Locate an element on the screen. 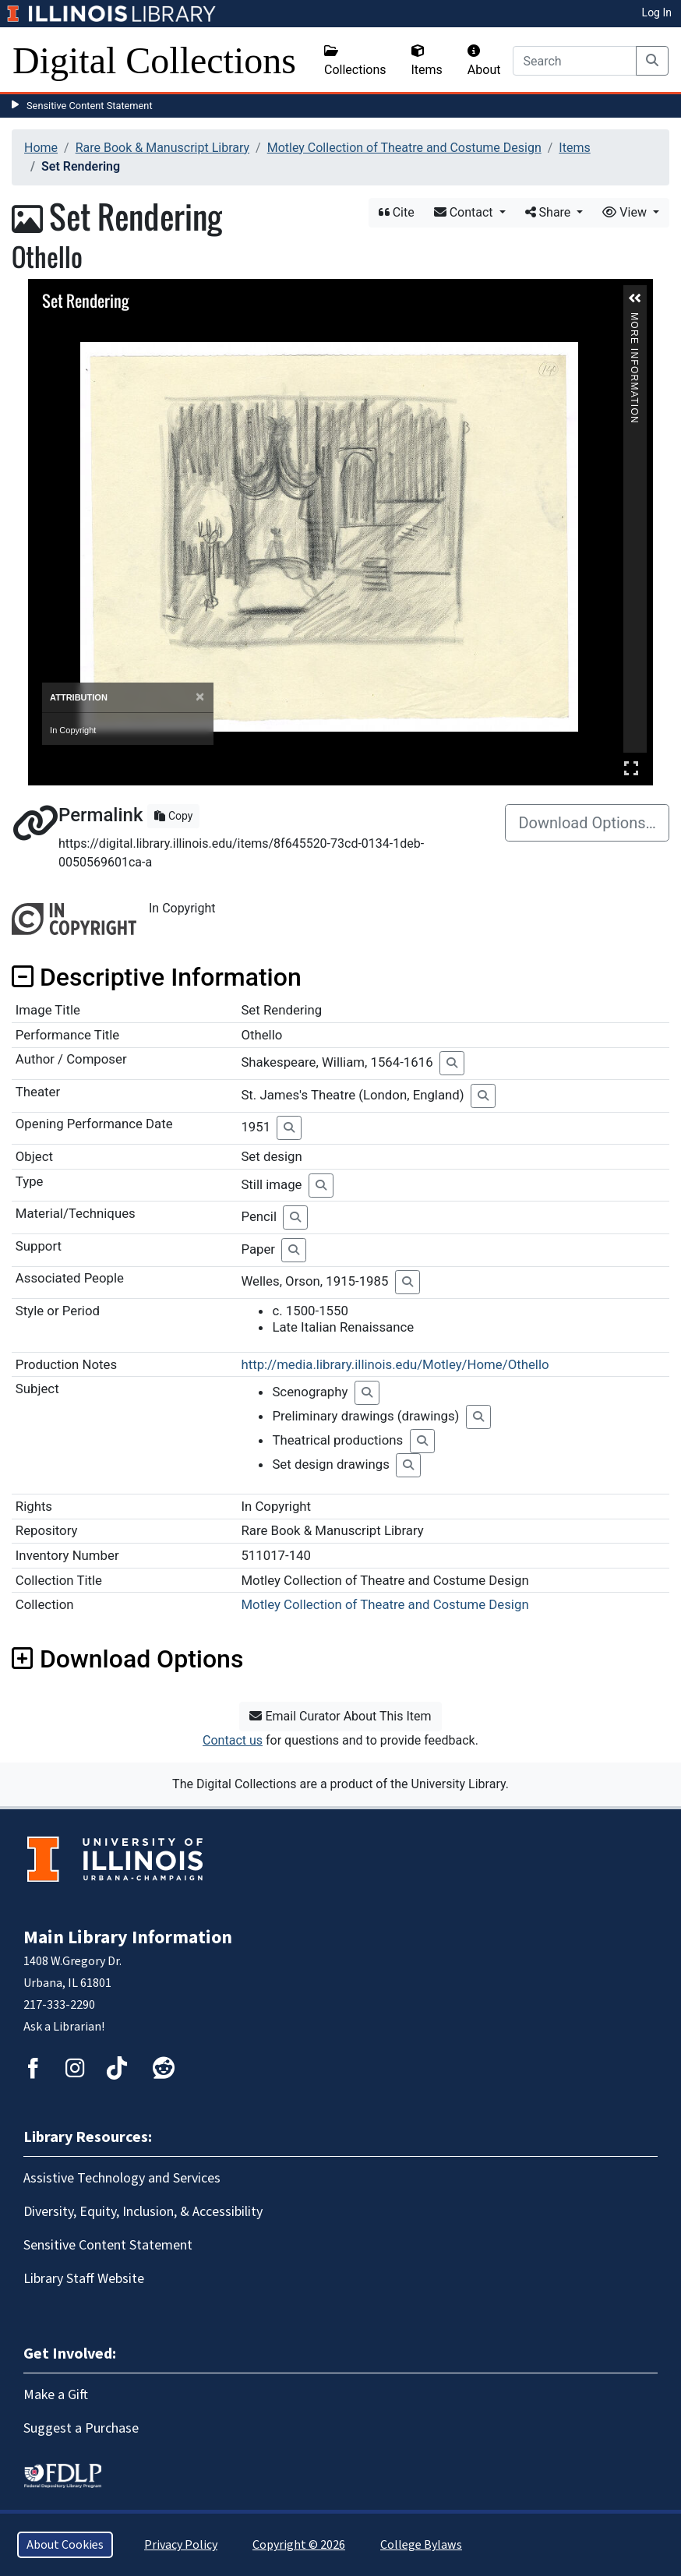  About is located at coordinates (484, 60).